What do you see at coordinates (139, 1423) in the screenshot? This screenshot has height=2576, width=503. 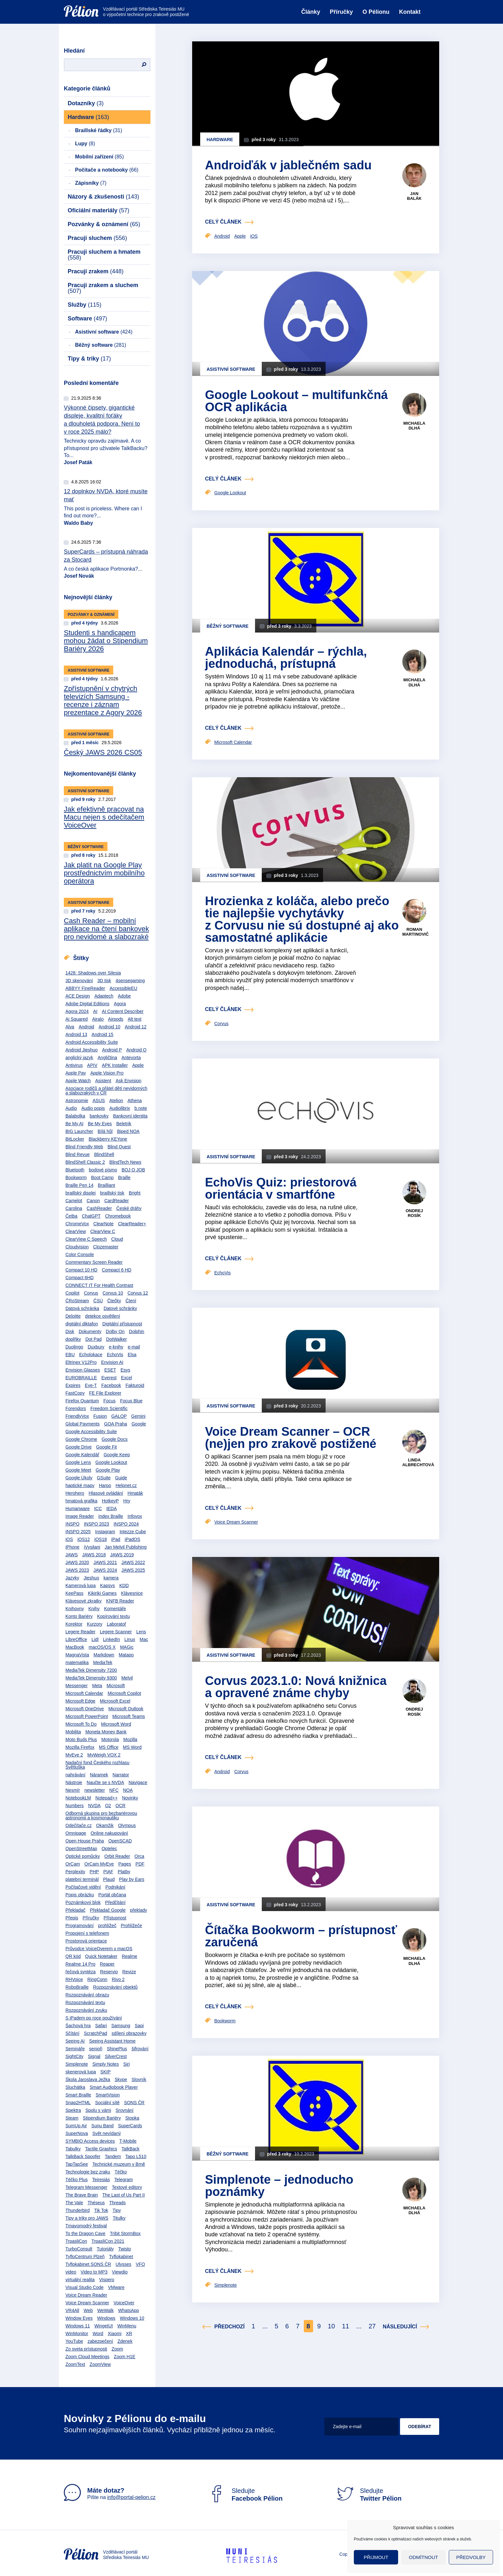 I see `Google` at bounding box center [139, 1423].